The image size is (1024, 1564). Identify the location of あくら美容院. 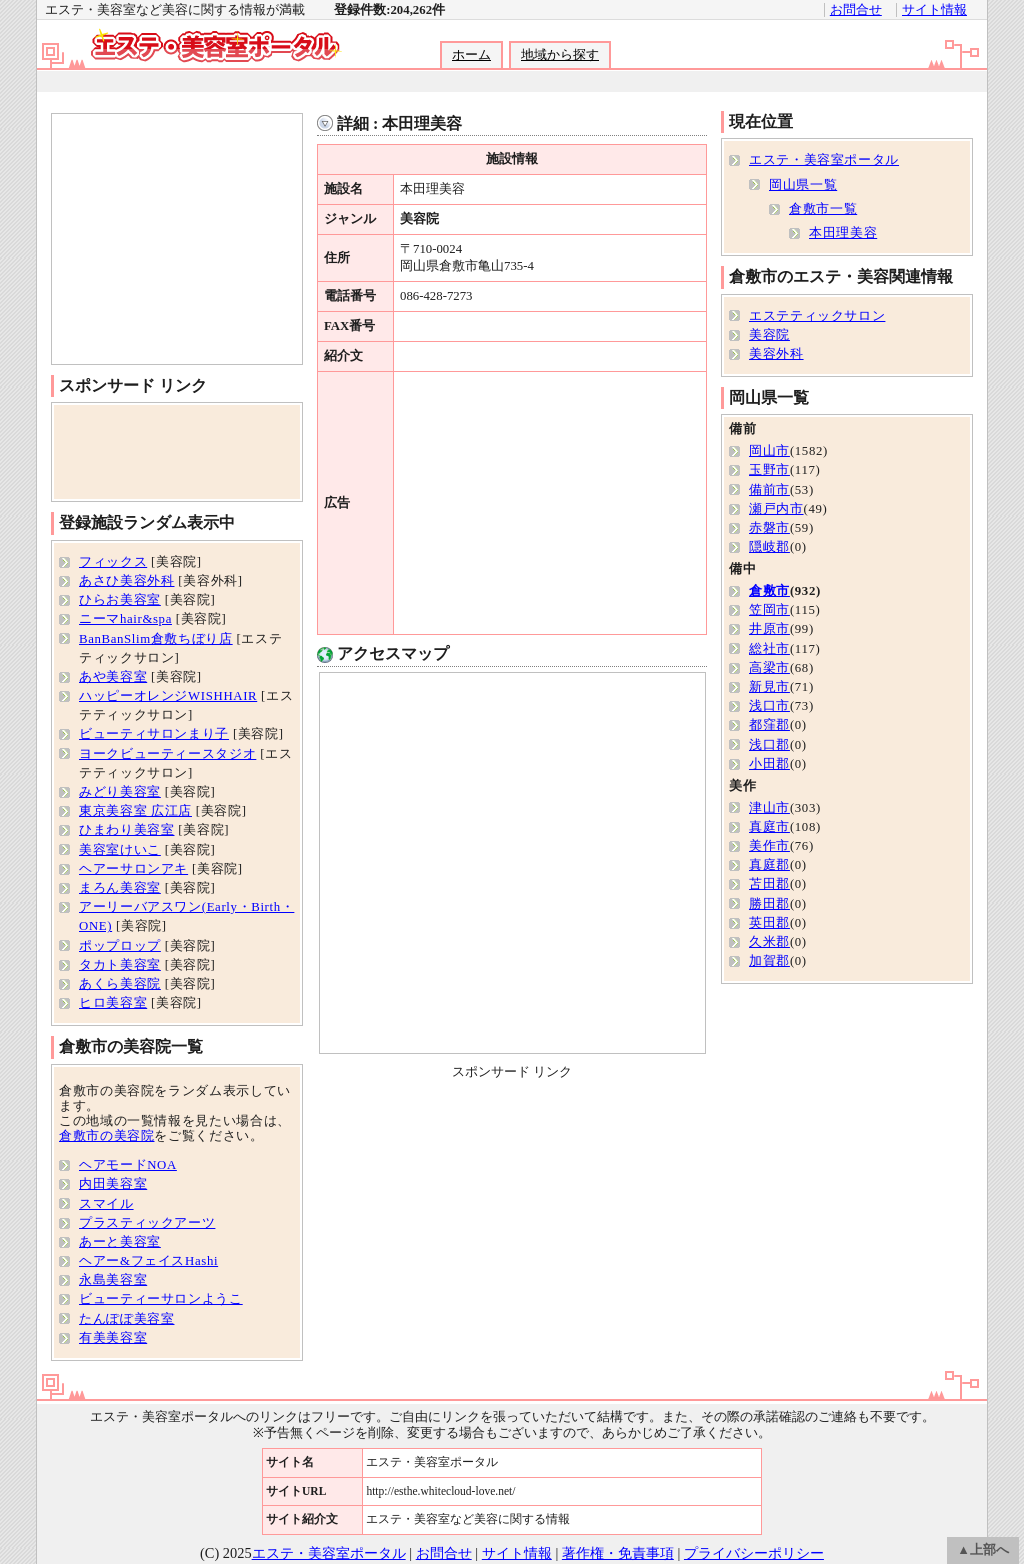
(120, 984).